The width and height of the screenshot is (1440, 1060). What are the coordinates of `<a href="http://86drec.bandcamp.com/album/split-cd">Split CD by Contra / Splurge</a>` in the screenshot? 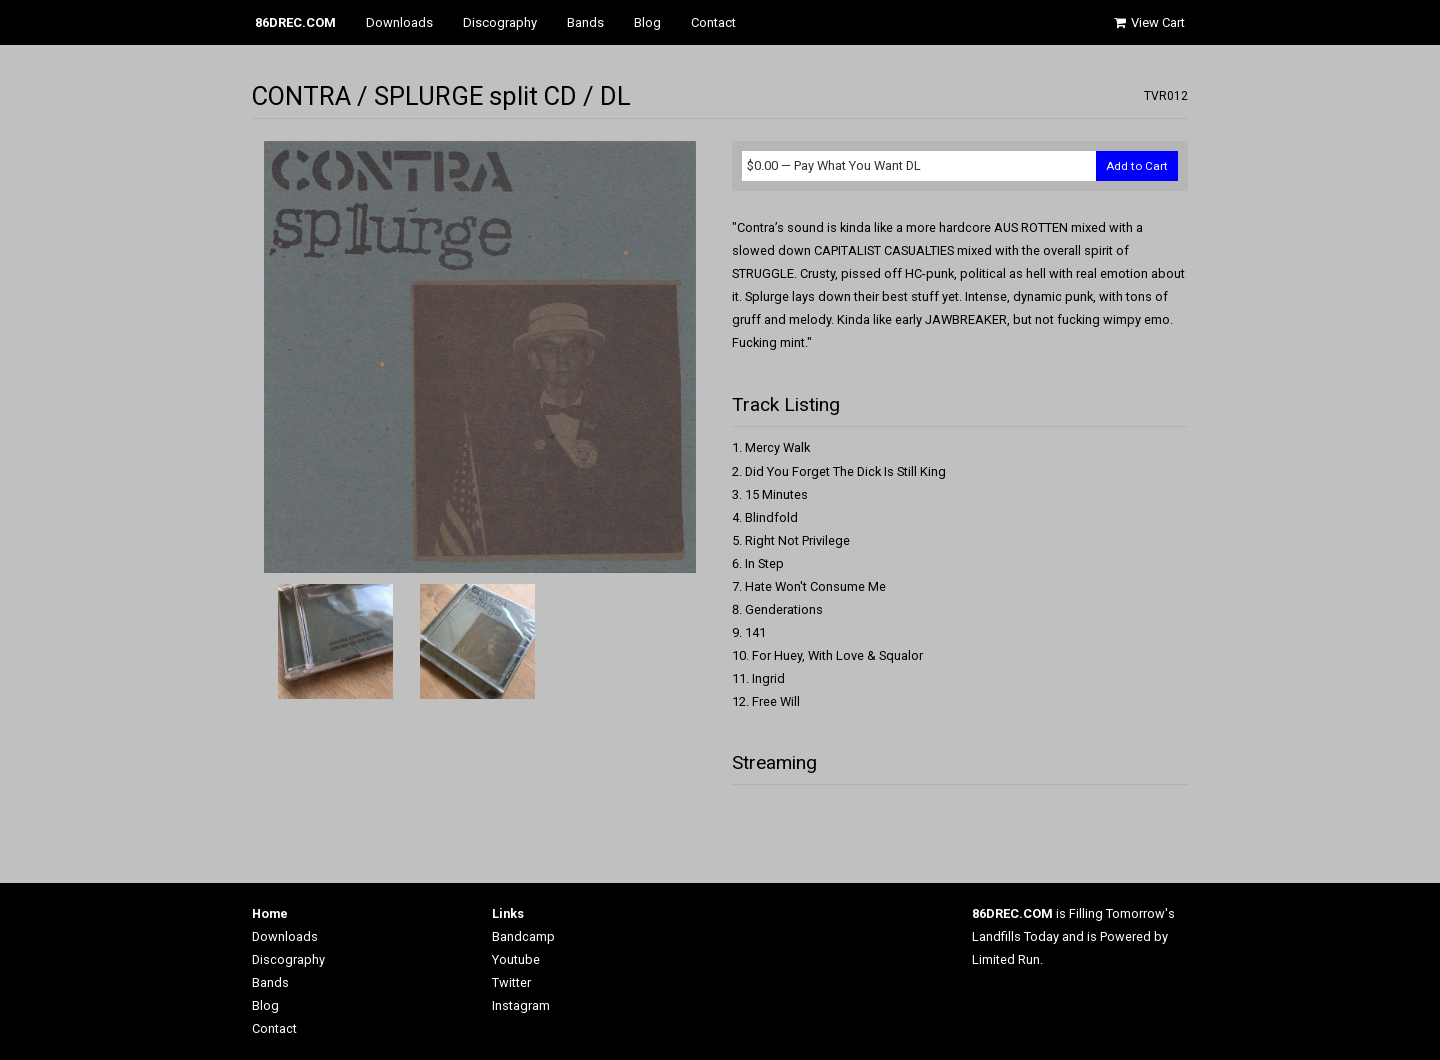 It's located at (960, 816).